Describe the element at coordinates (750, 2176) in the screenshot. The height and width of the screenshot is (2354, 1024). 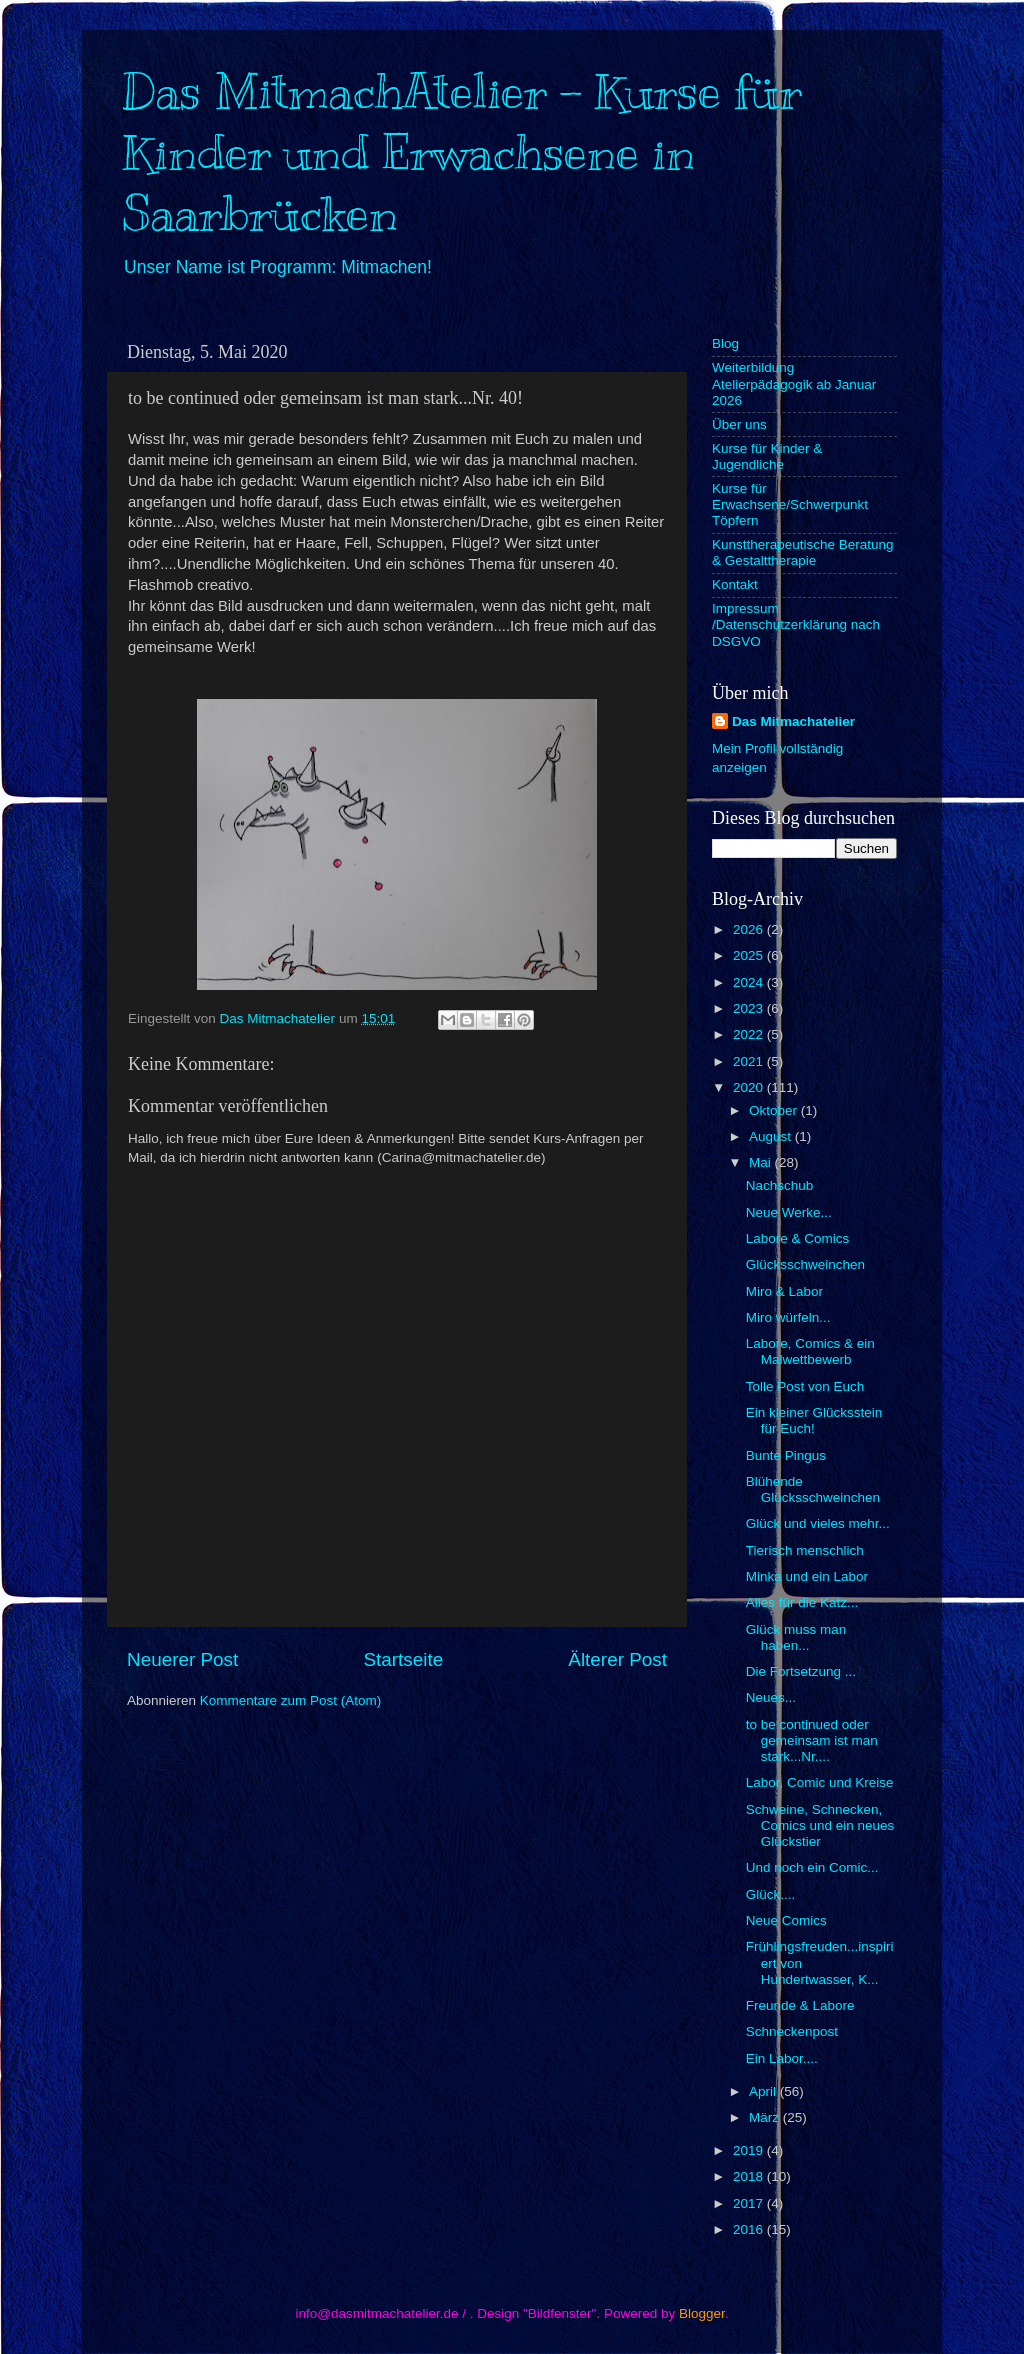
I see `2018` at that location.